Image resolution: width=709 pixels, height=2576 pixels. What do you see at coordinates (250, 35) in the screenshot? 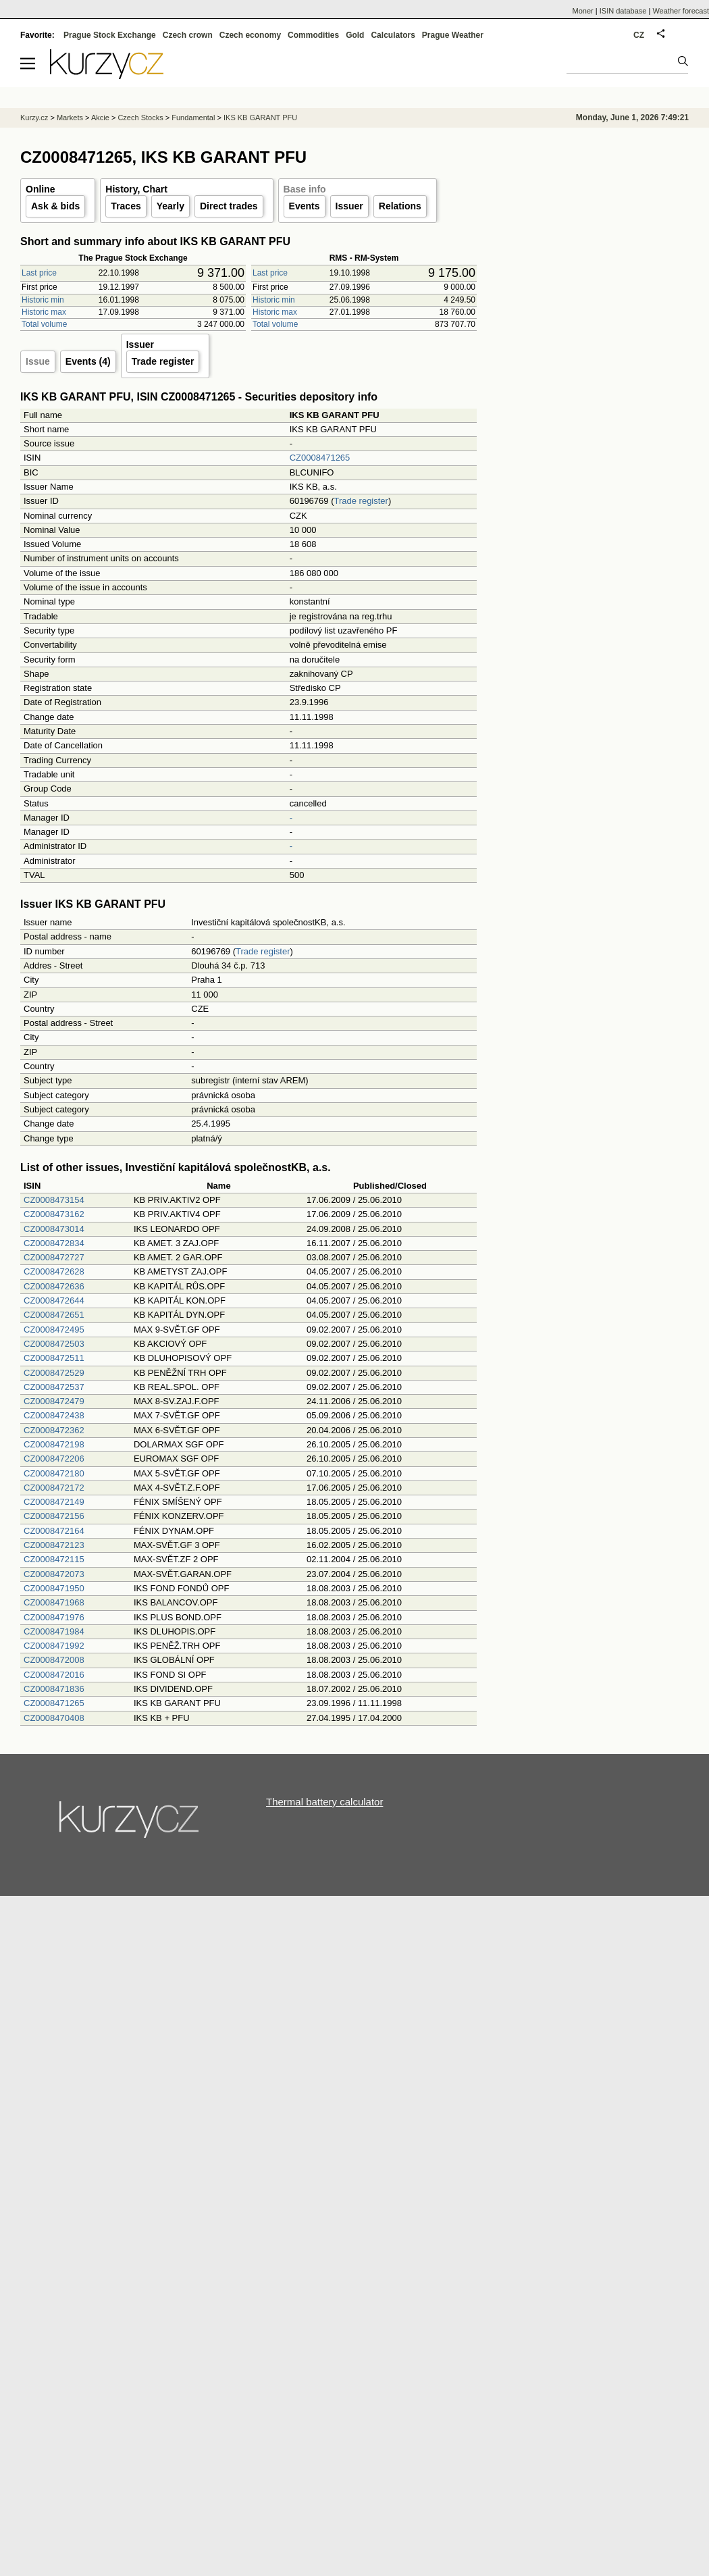
I see `Czech economy` at bounding box center [250, 35].